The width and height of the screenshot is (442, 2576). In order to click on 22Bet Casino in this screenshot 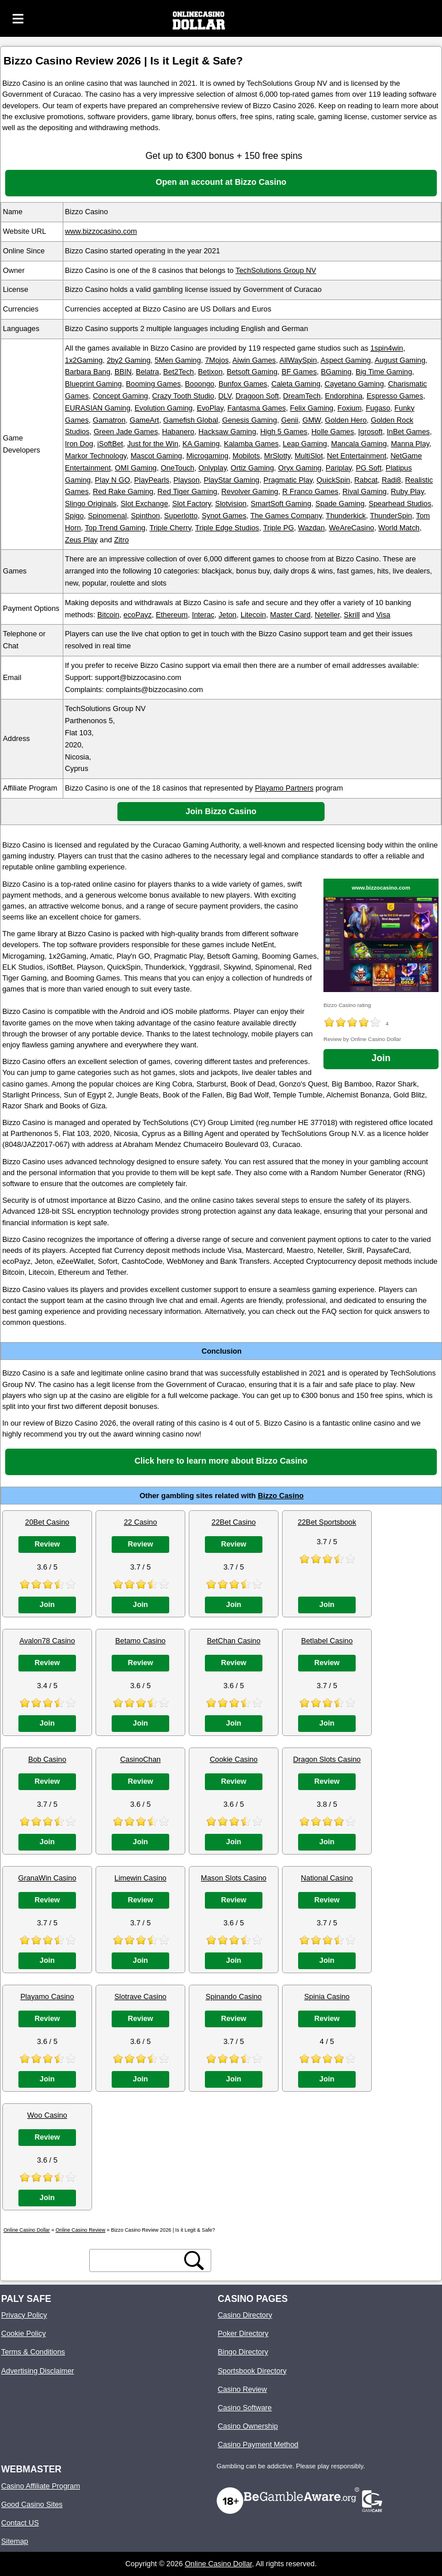, I will do `click(234, 1522)`.